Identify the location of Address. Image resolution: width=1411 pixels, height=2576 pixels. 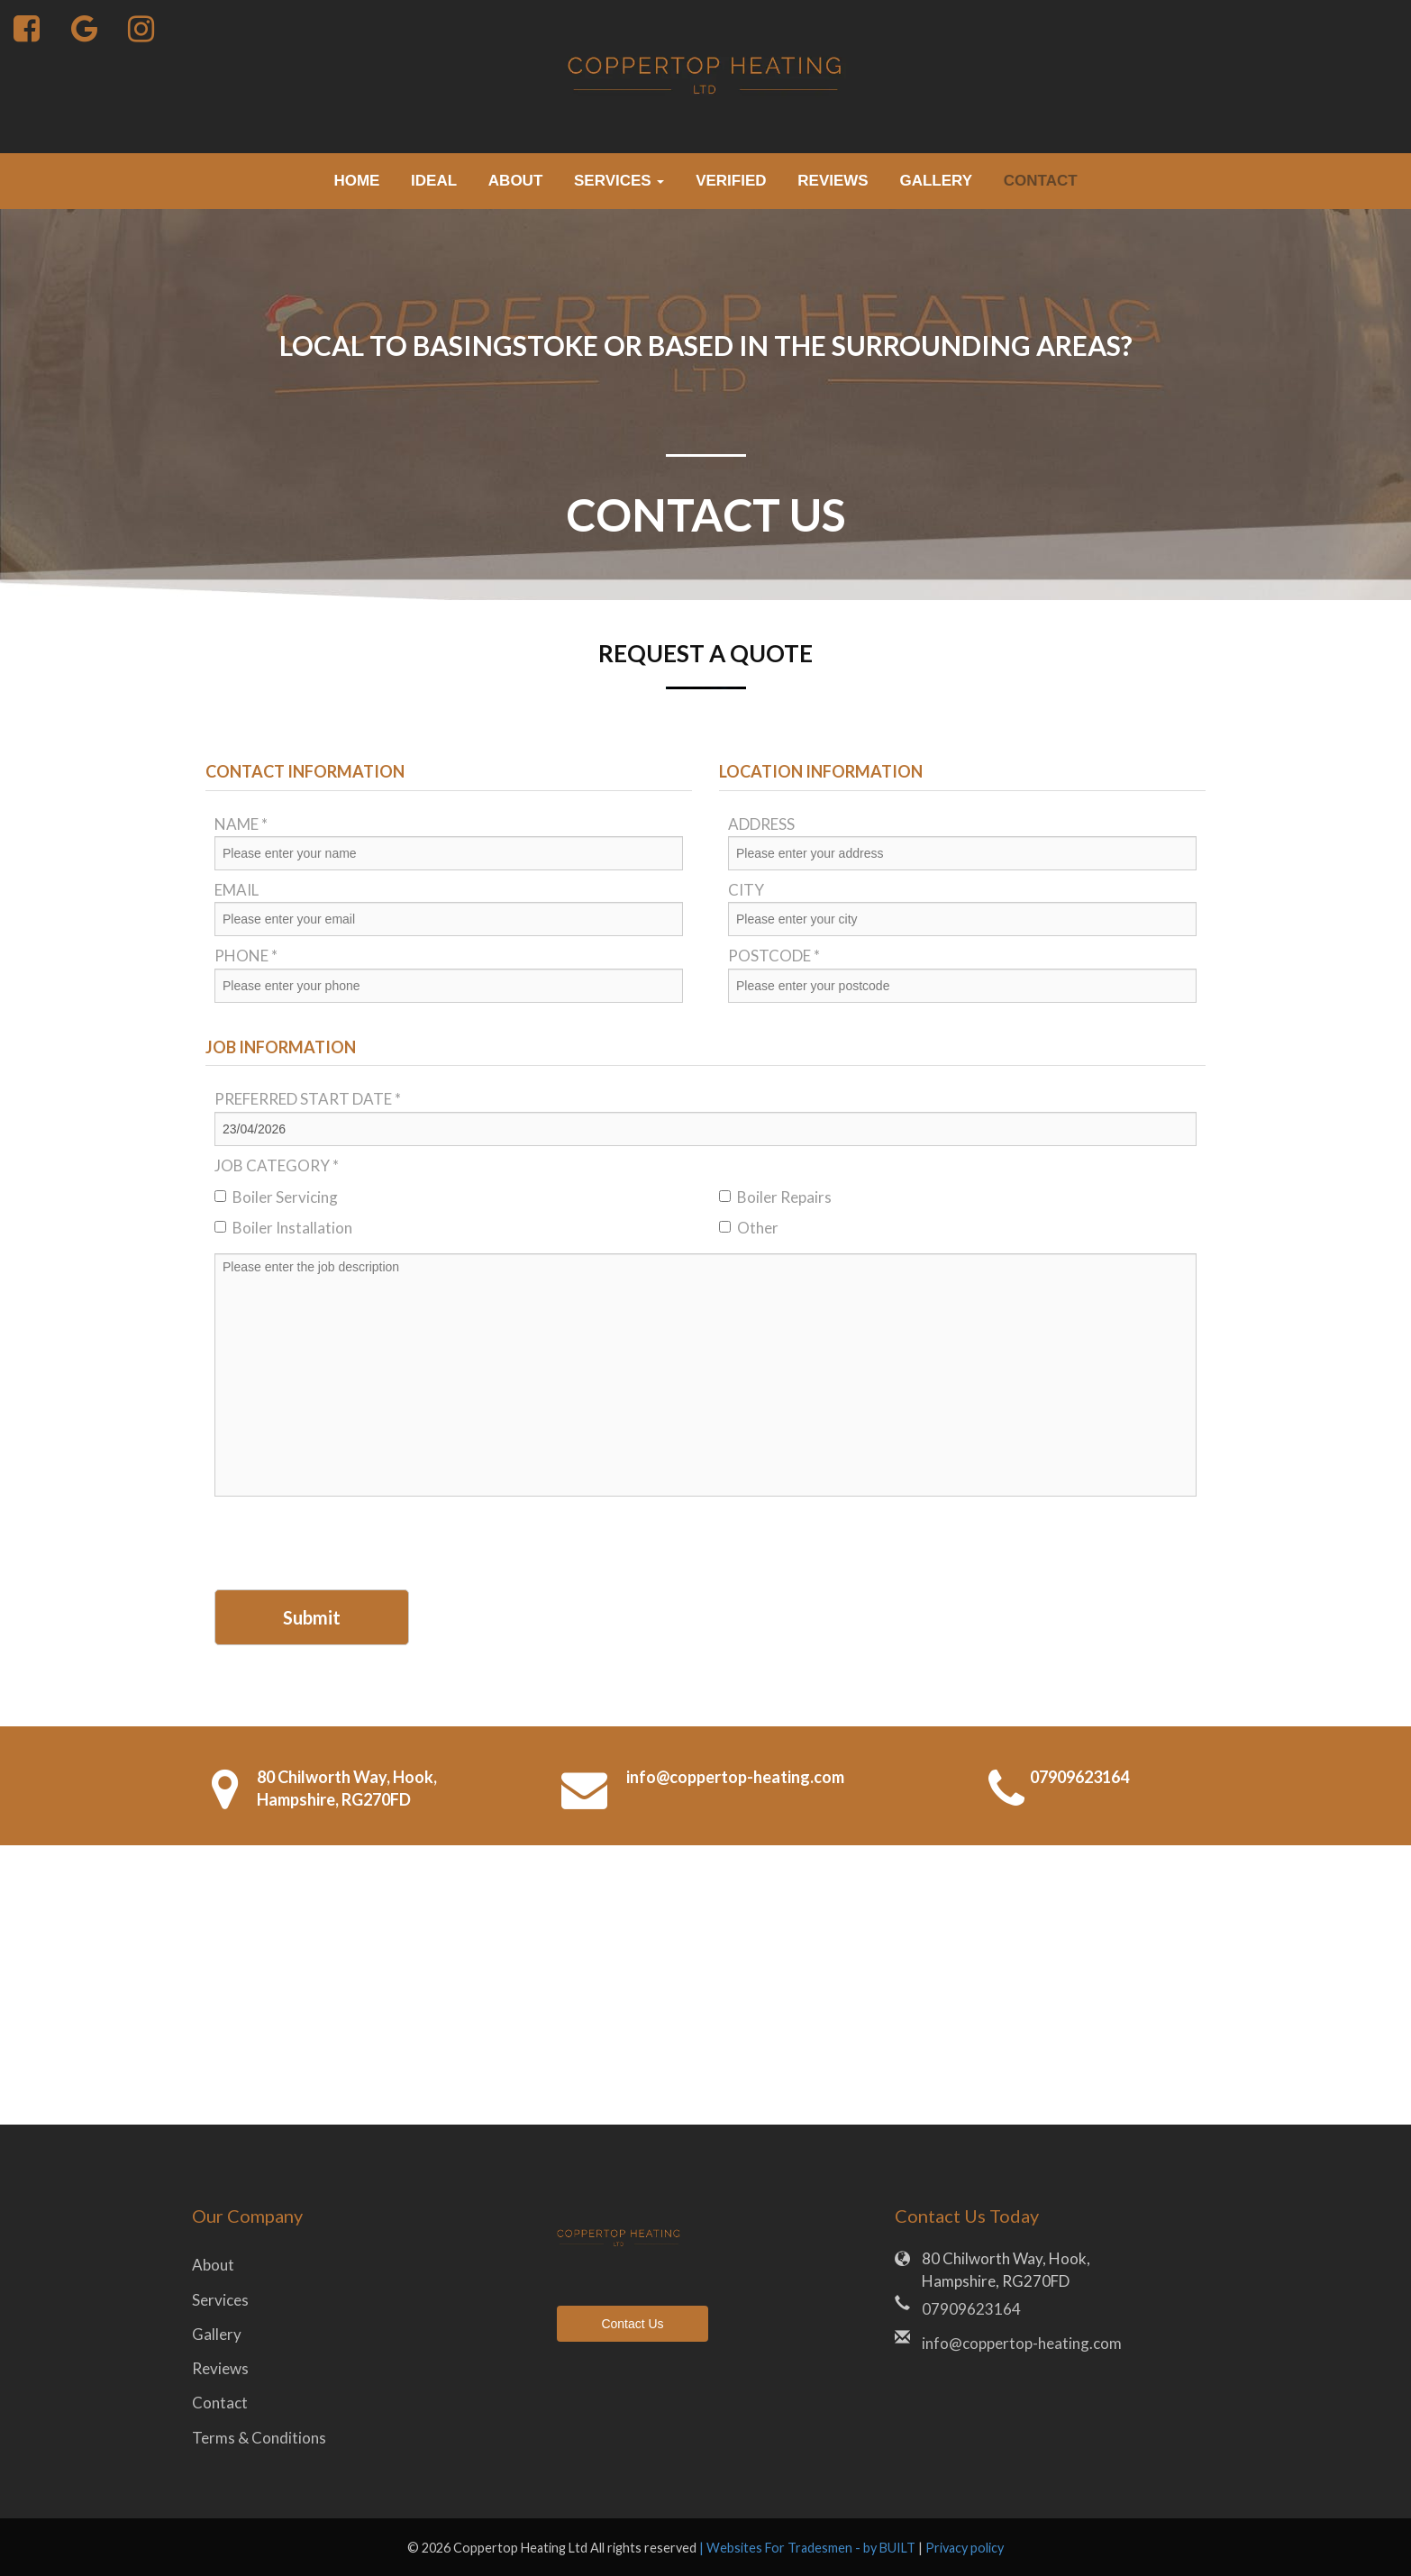
(761, 824).